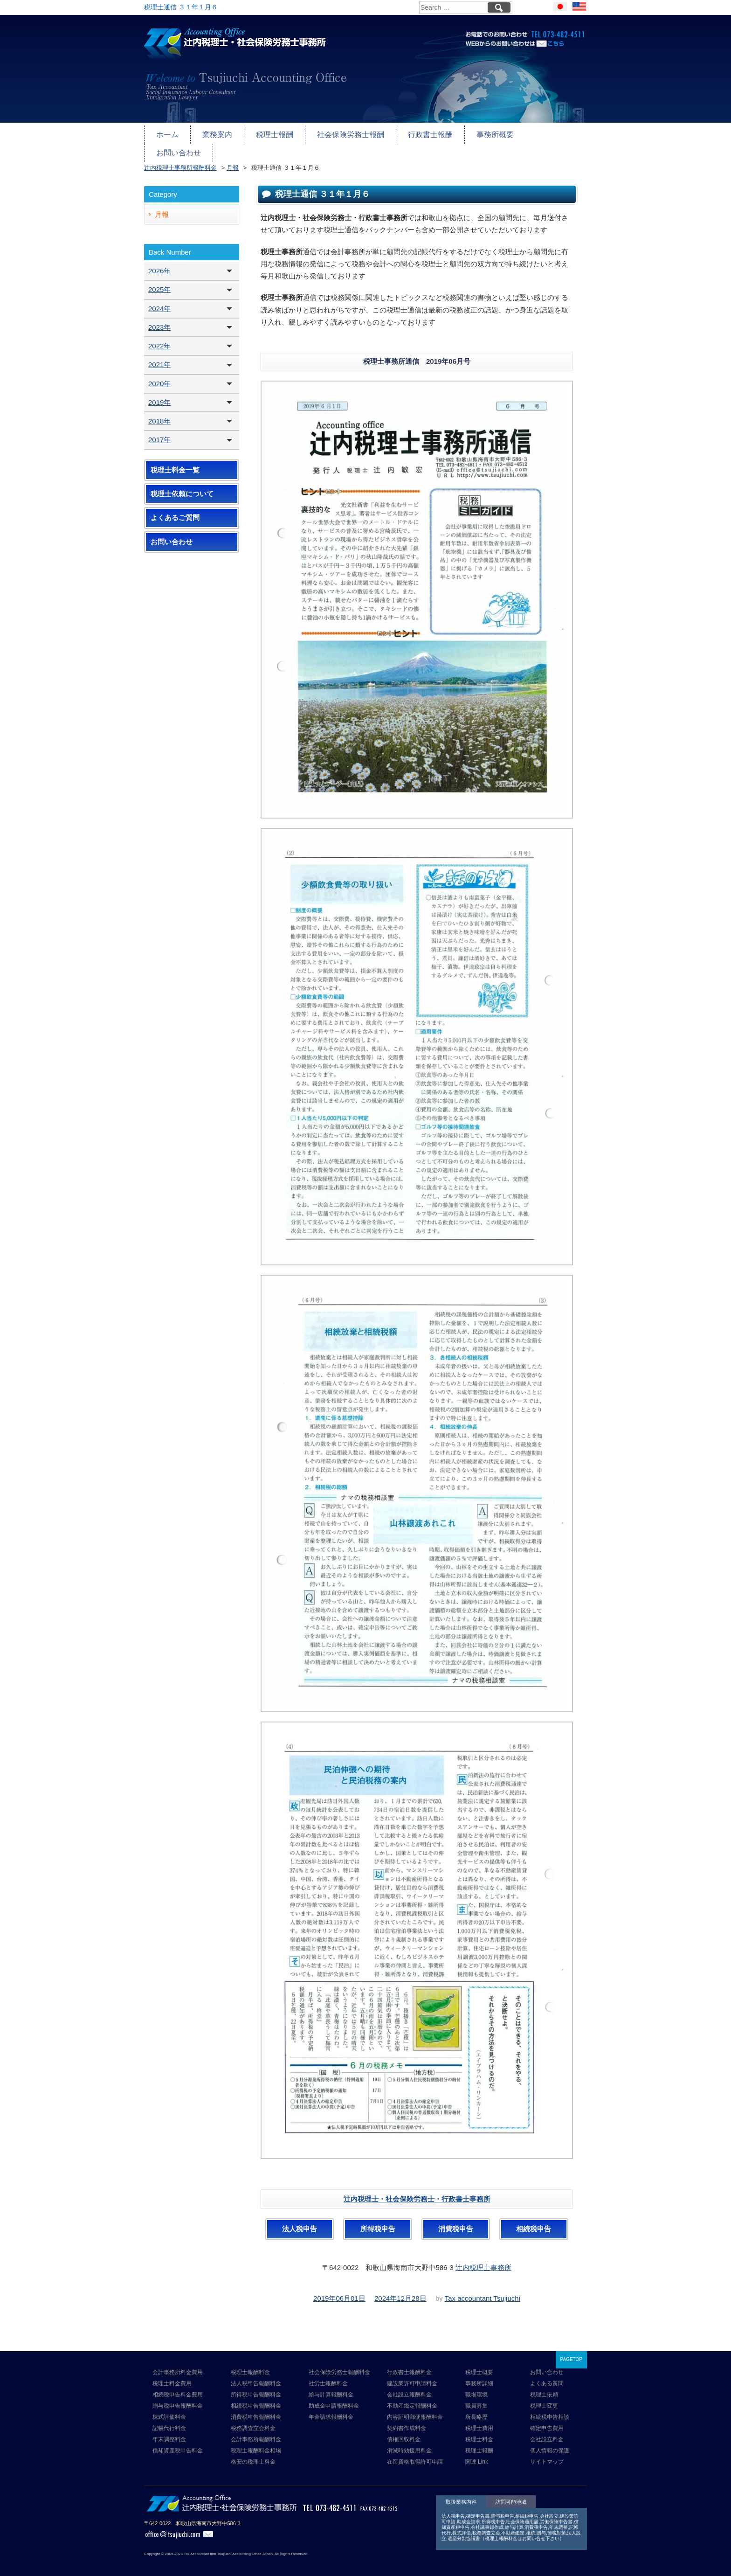 Image resolution: width=731 pixels, height=2576 pixels. I want to click on 所得税申告報酬料金, so click(256, 2387).